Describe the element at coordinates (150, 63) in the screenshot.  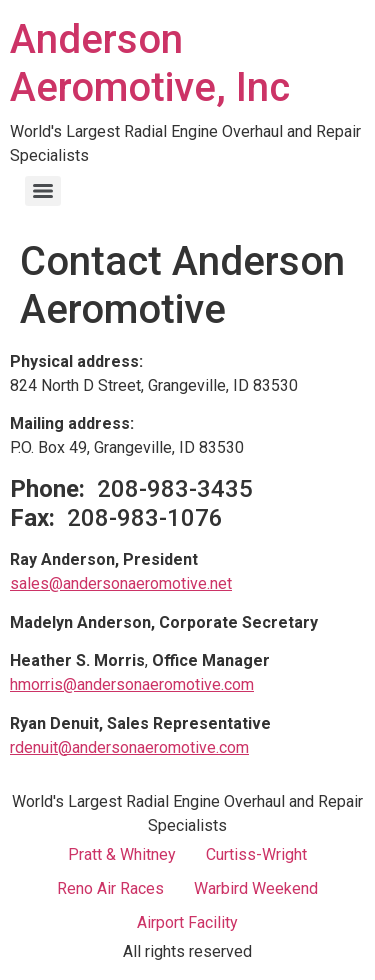
I see `Anderson Aeromotive, Inc` at that location.